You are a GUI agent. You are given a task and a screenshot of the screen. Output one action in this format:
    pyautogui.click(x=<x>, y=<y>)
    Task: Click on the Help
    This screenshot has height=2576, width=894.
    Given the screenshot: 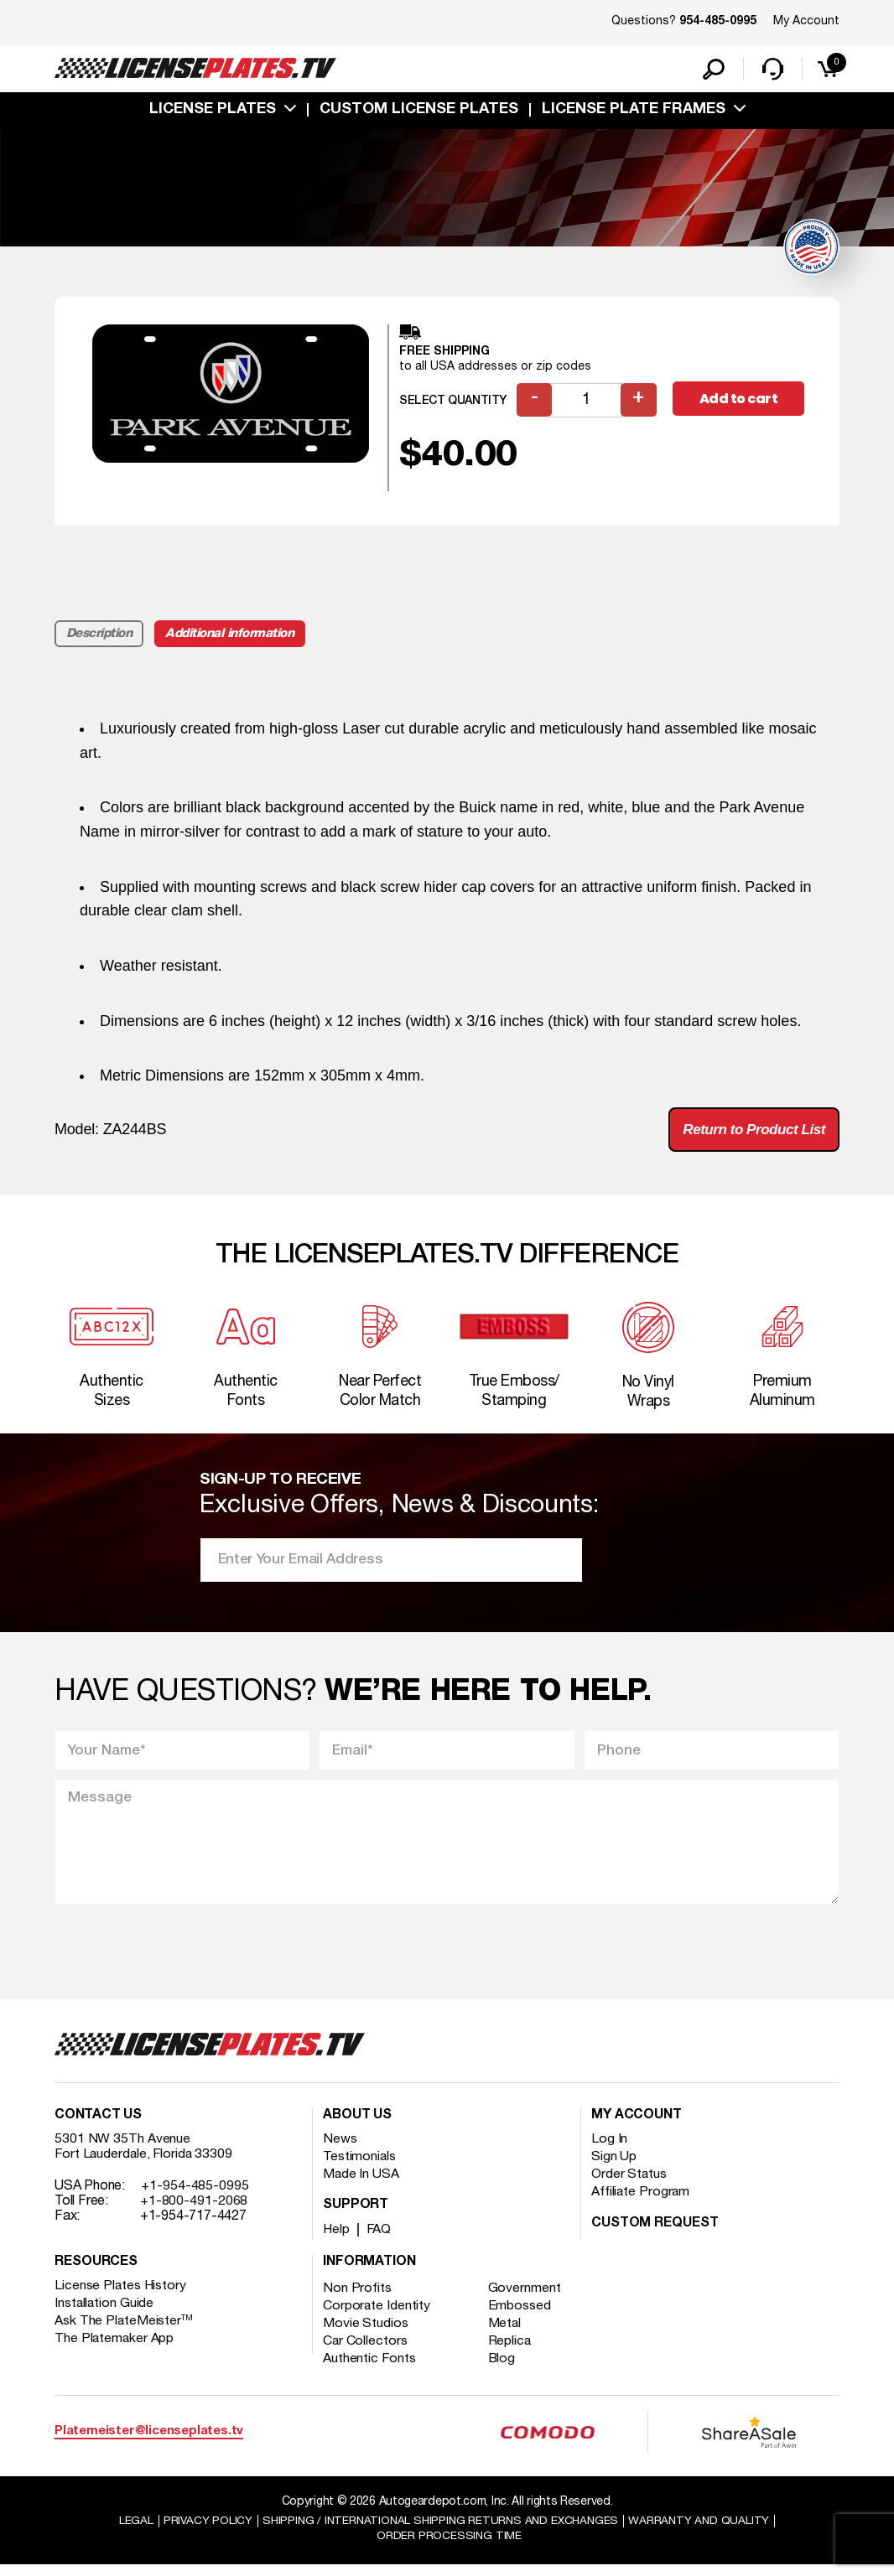 What is the action you would take?
    pyautogui.click(x=337, y=2241)
    